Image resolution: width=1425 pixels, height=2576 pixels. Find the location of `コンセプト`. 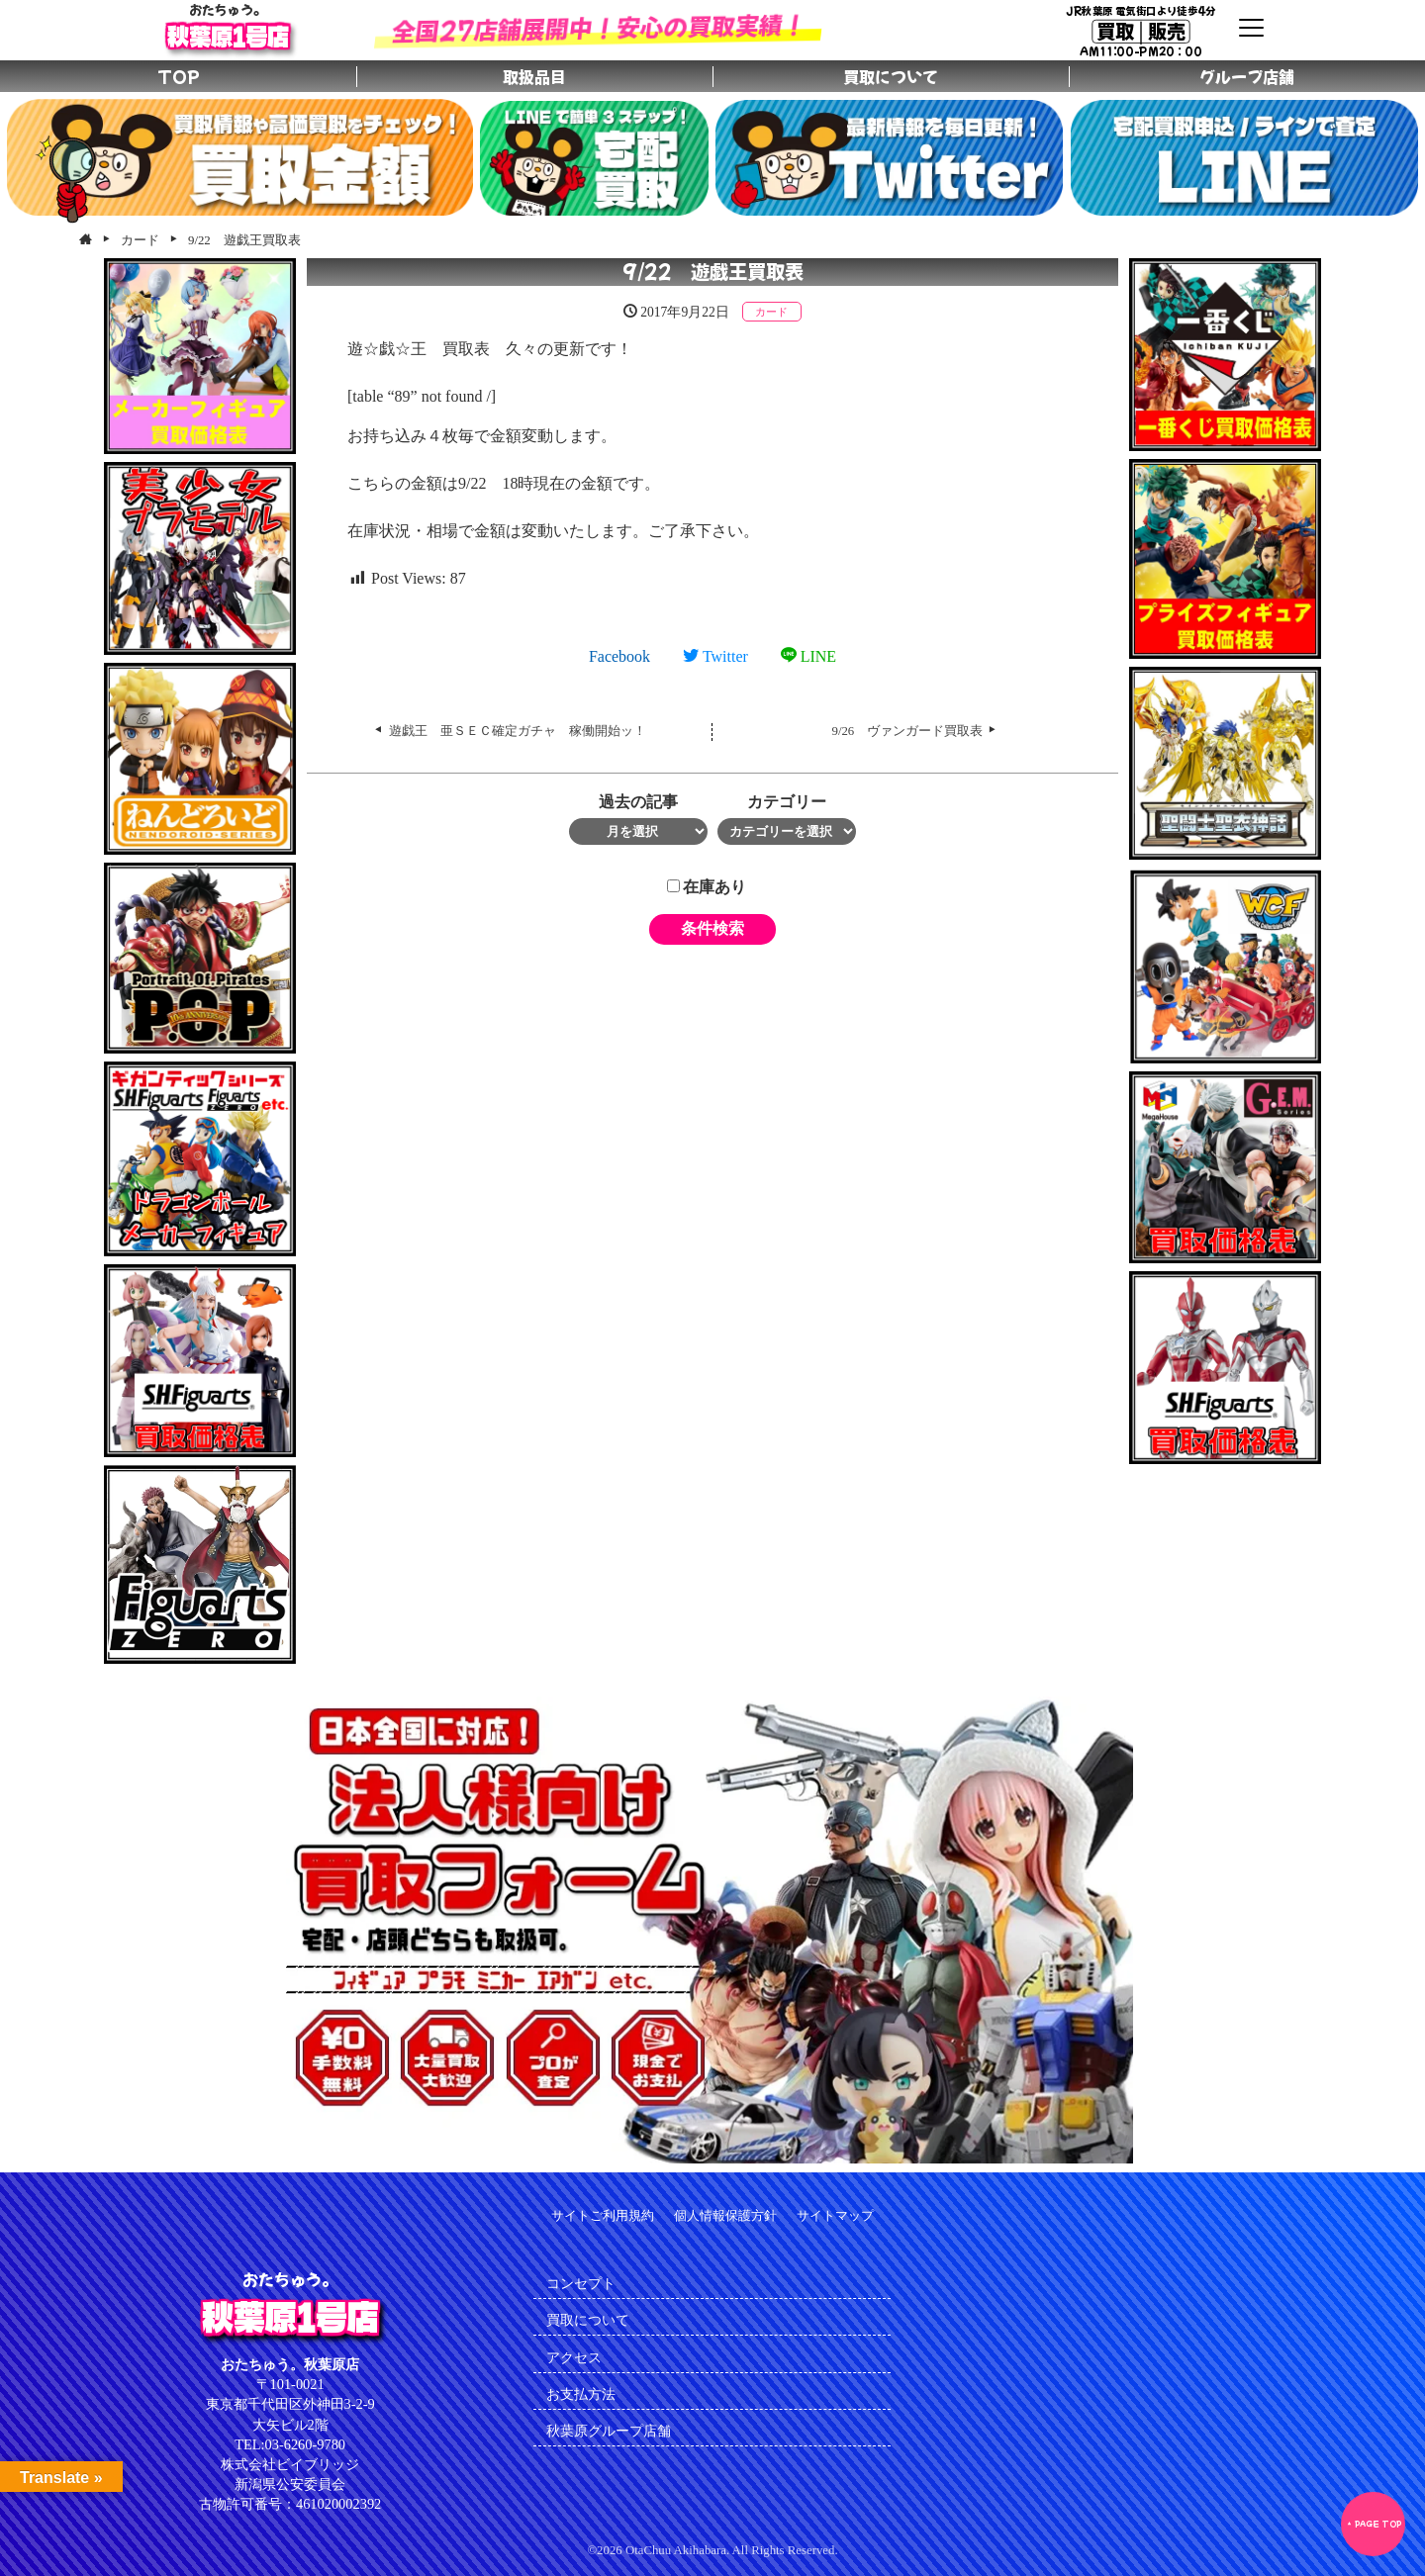

コンセプト is located at coordinates (581, 2283).